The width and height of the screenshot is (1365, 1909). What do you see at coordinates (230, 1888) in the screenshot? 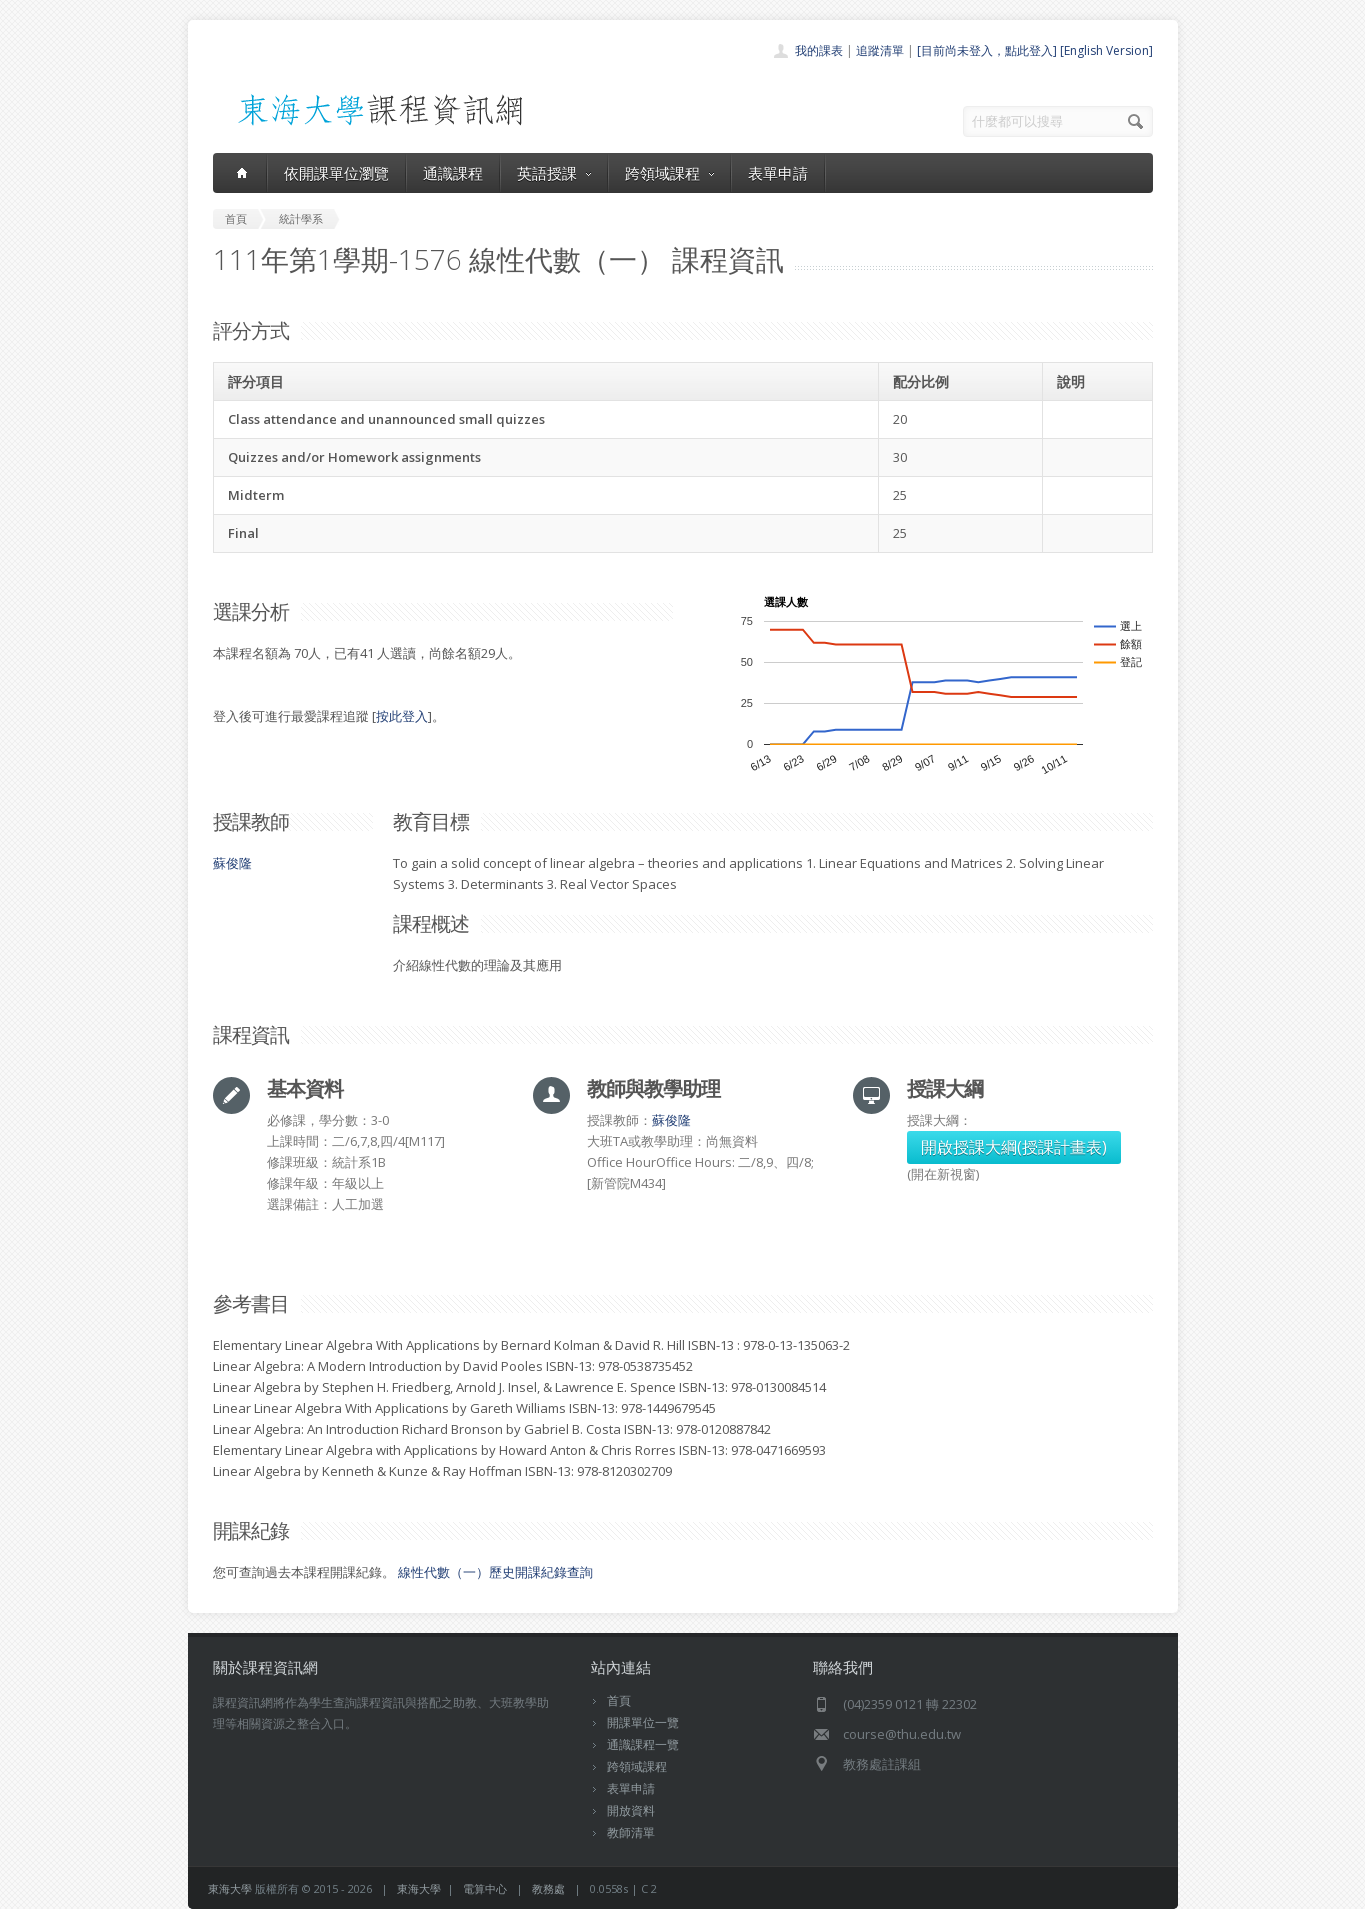
I see `東海大學` at bounding box center [230, 1888].